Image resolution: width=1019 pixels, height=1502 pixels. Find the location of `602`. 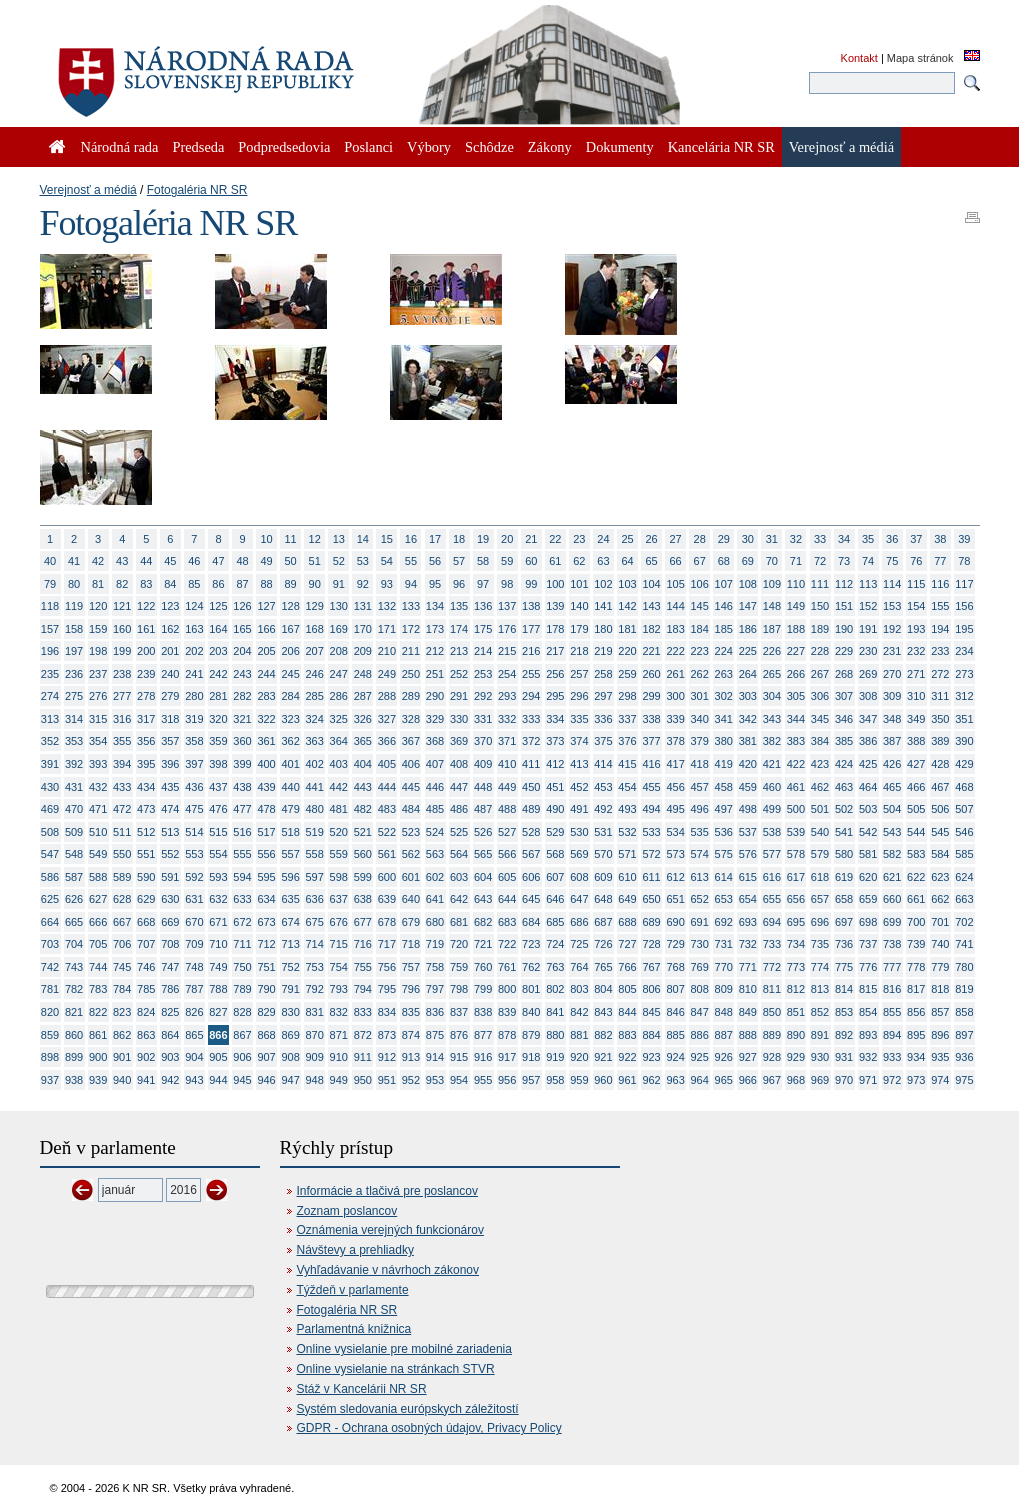

602 is located at coordinates (435, 877).